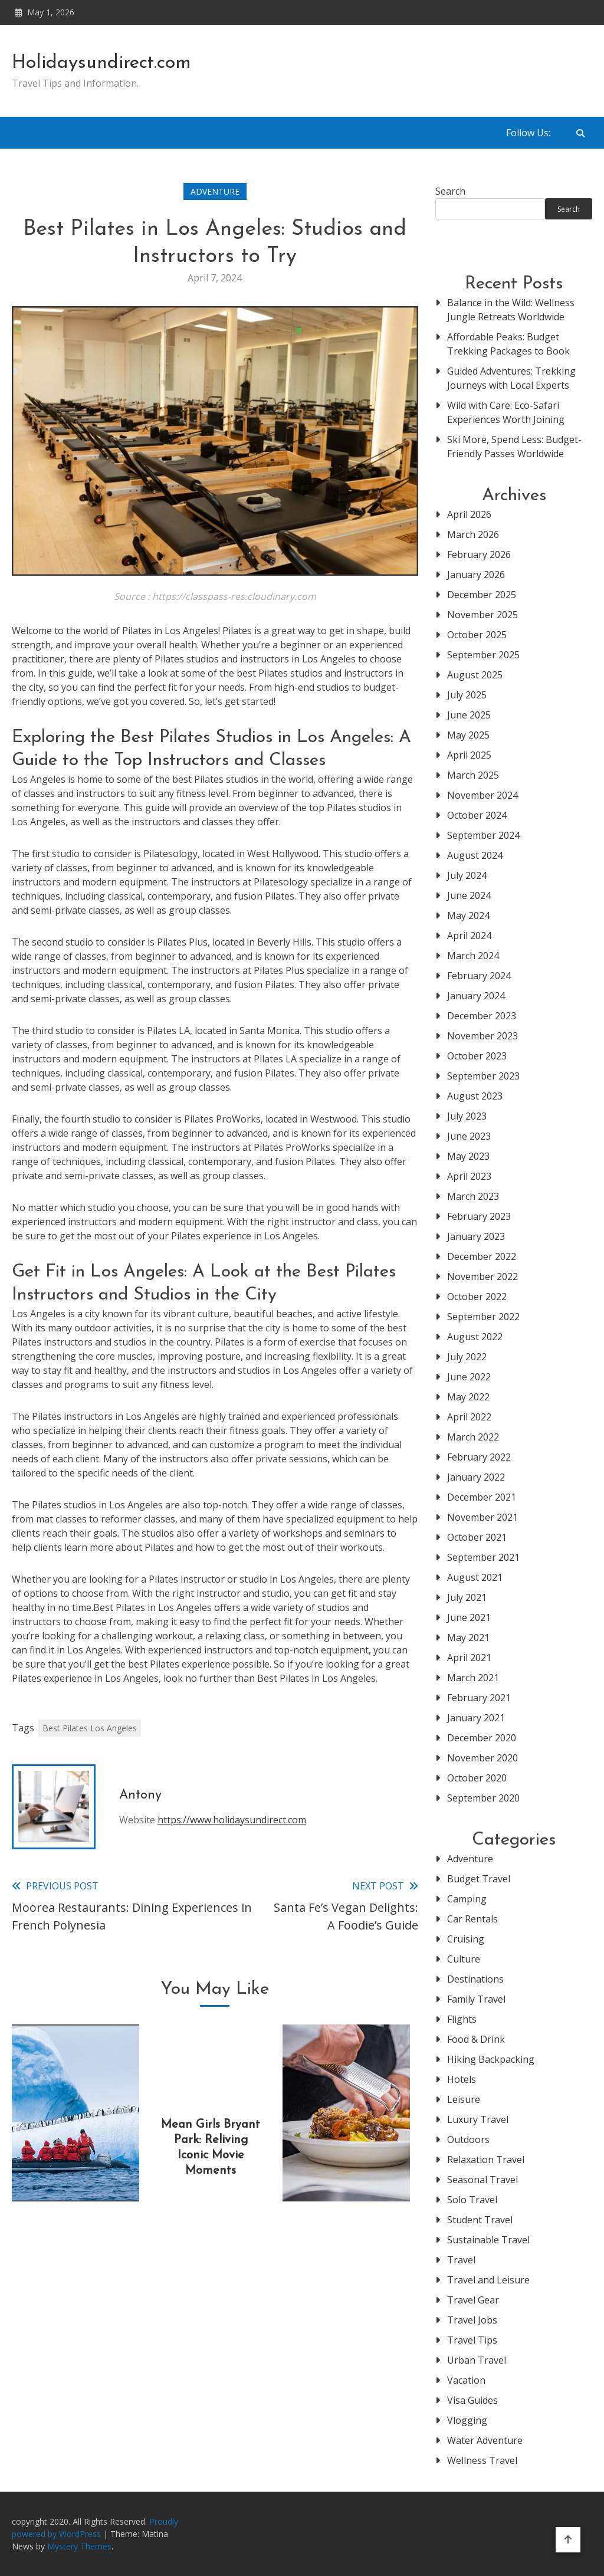 This screenshot has height=2576, width=604. What do you see at coordinates (476, 1999) in the screenshot?
I see `Family Travel` at bounding box center [476, 1999].